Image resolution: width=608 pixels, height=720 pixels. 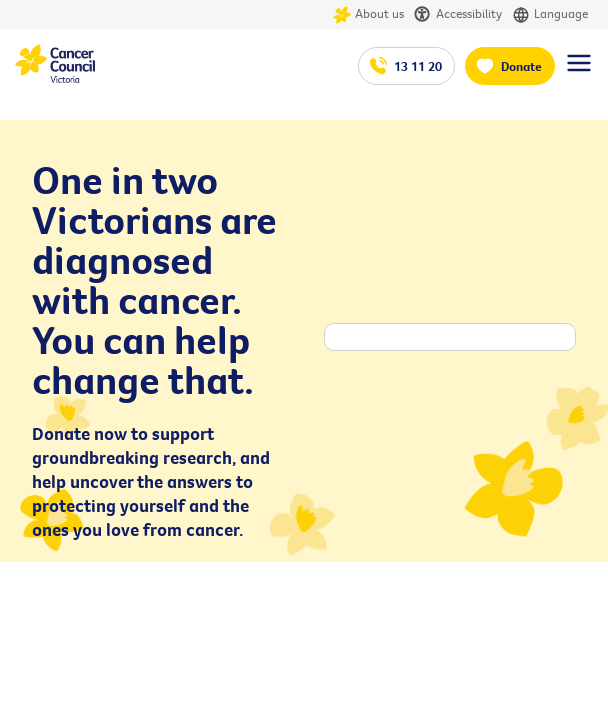 I want to click on Accessibility, so click(x=458, y=14).